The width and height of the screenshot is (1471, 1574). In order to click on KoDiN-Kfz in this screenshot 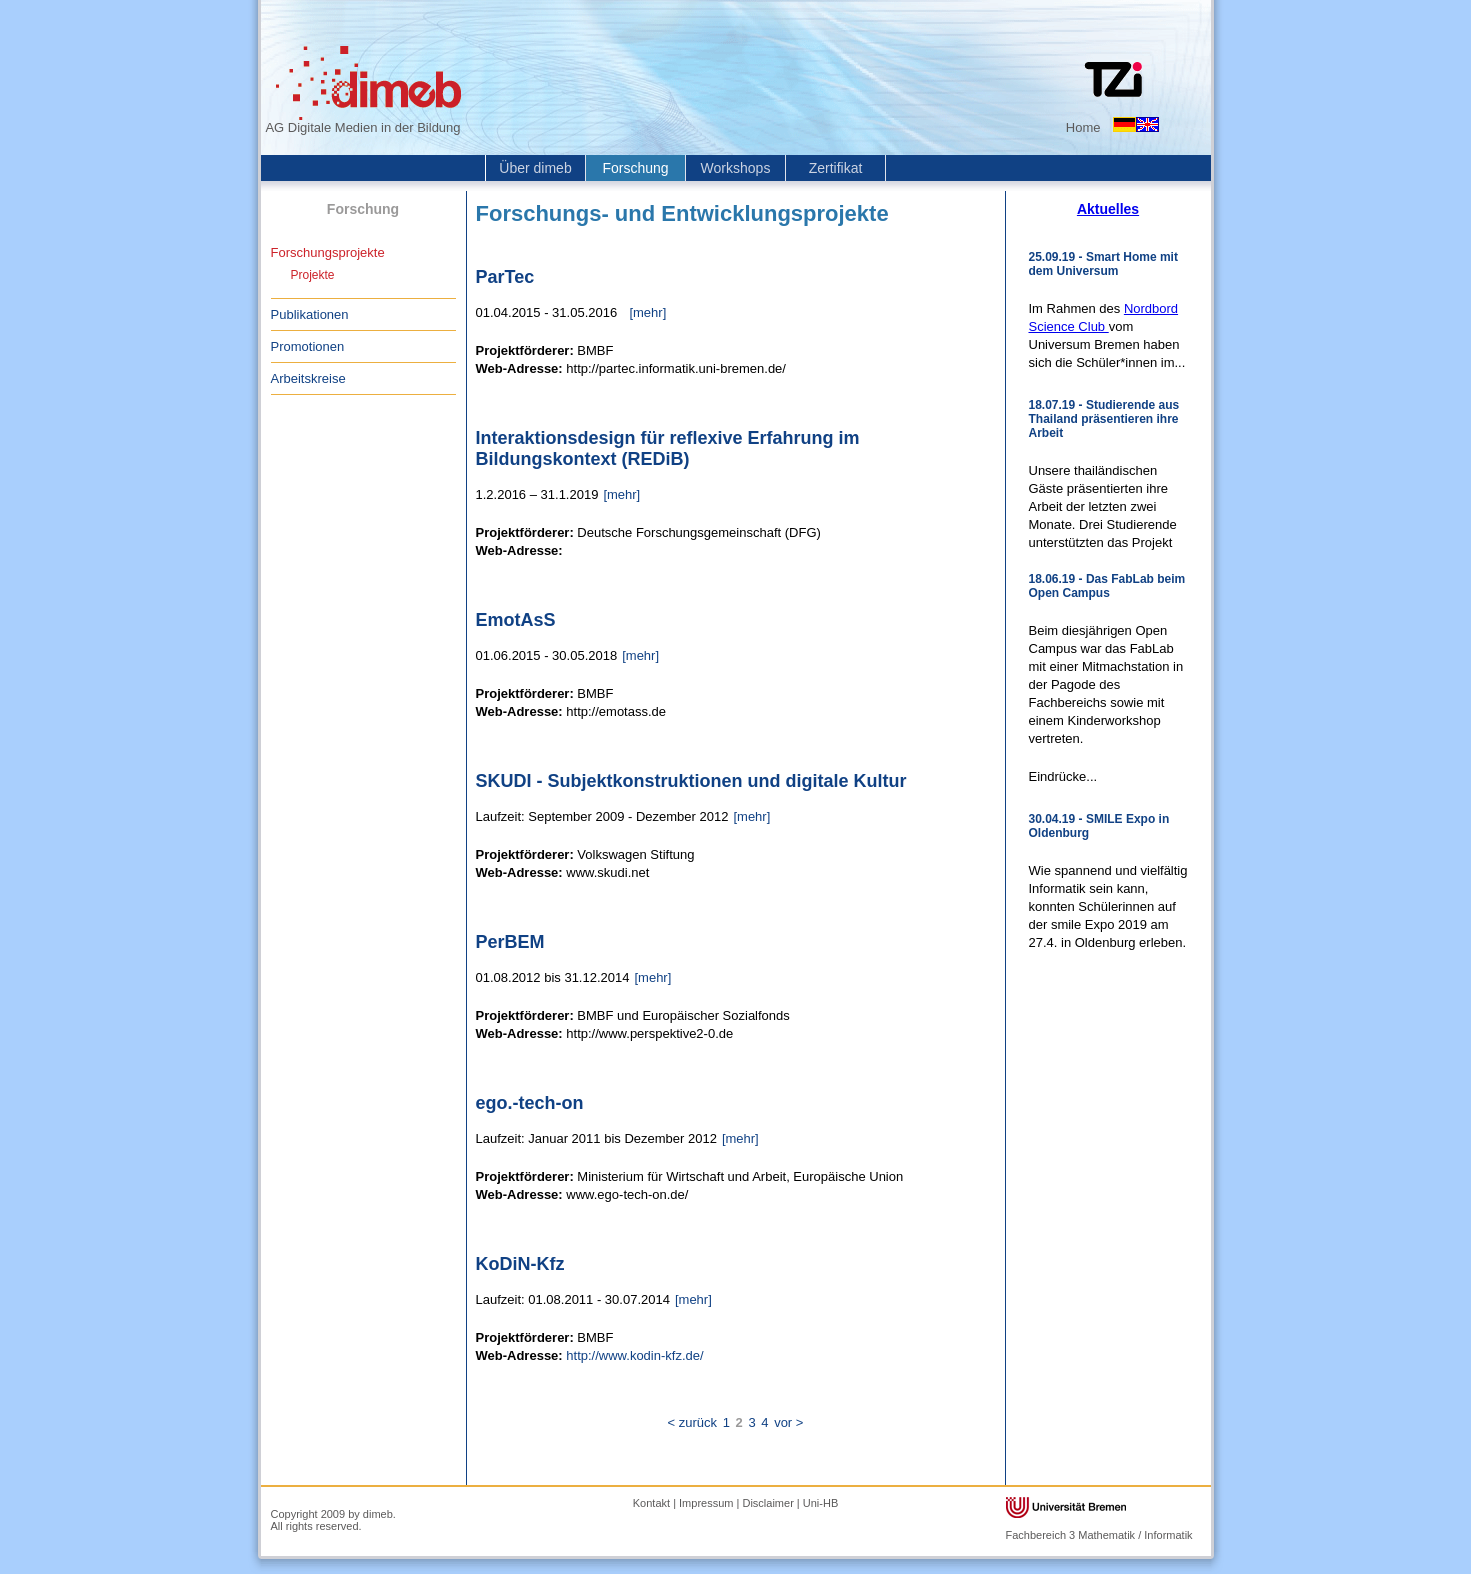, I will do `click(520, 1264)`.